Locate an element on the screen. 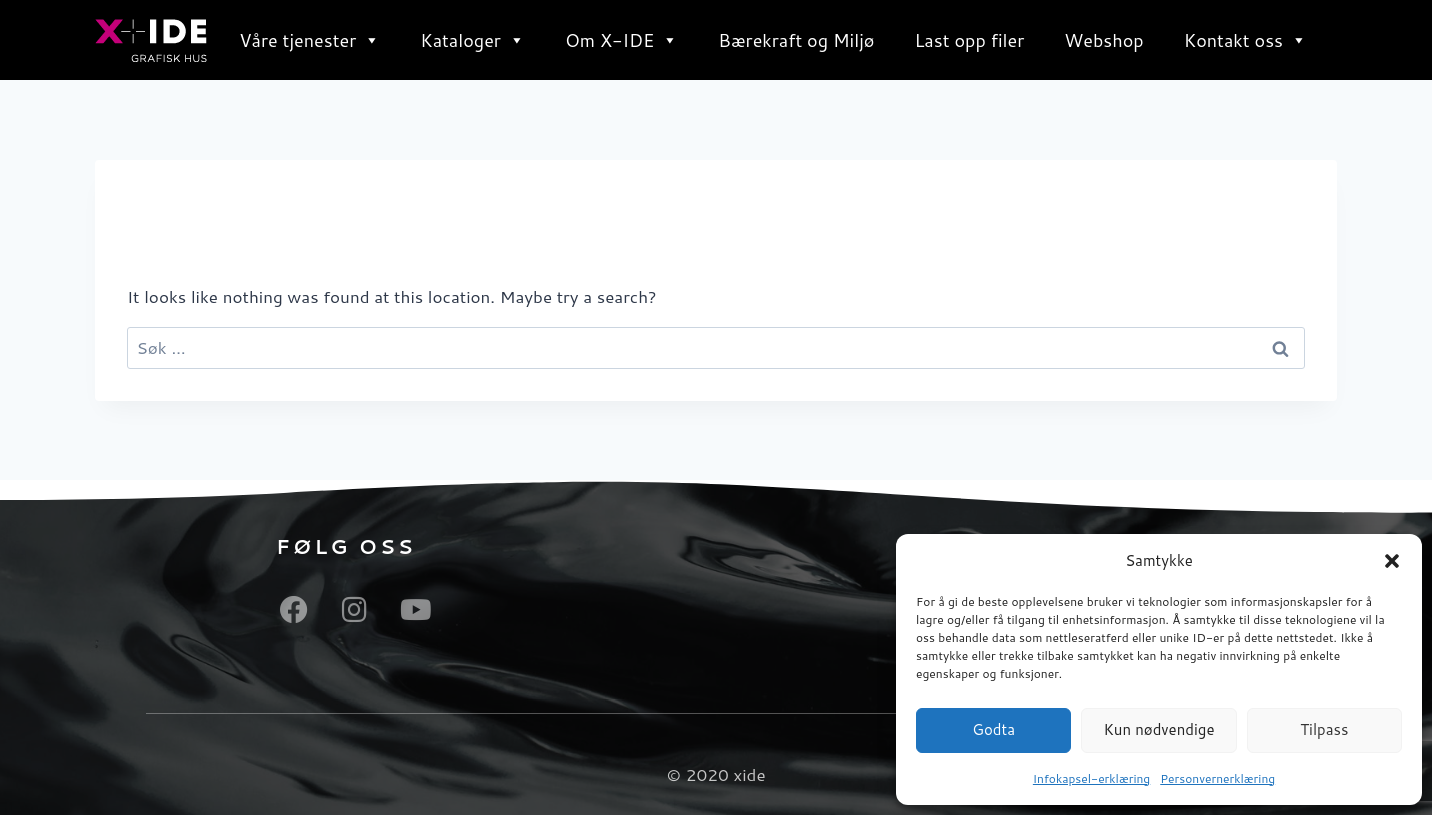 This screenshot has width=1432, height=815. Tilpass is located at coordinates (1324, 729).